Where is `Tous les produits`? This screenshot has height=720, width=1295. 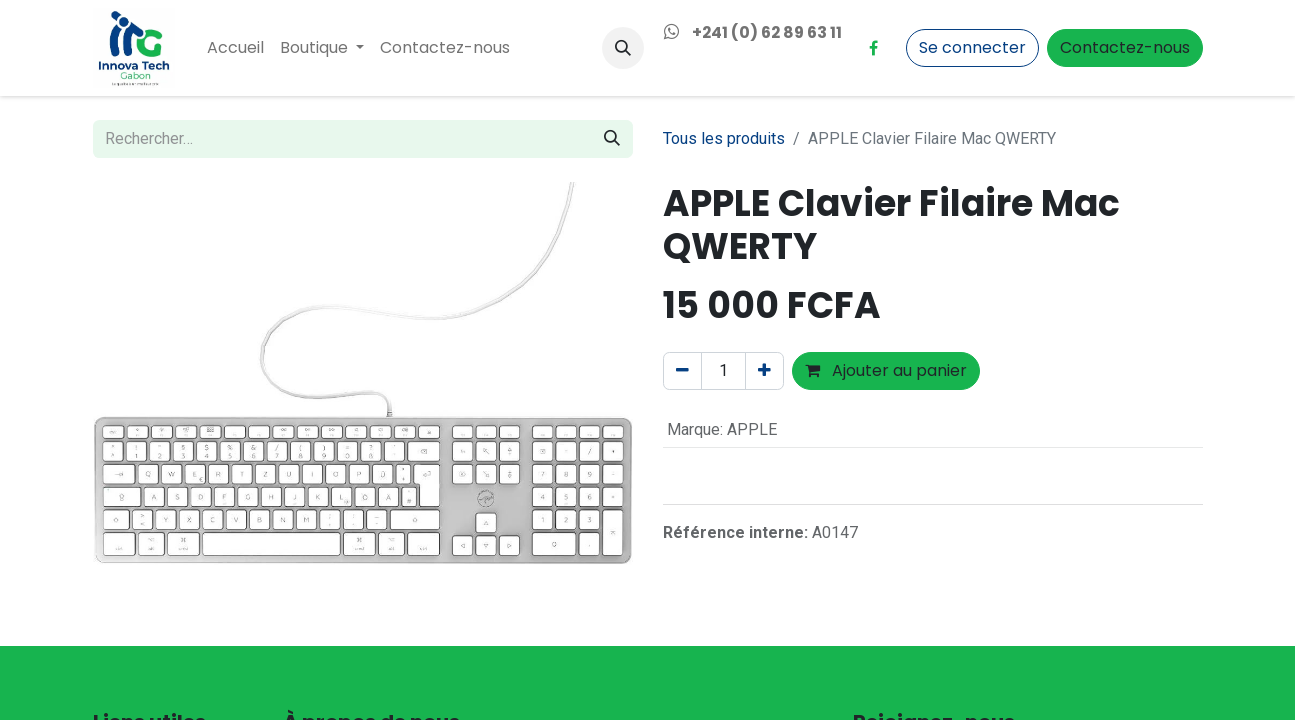
Tous les produits is located at coordinates (724, 138).